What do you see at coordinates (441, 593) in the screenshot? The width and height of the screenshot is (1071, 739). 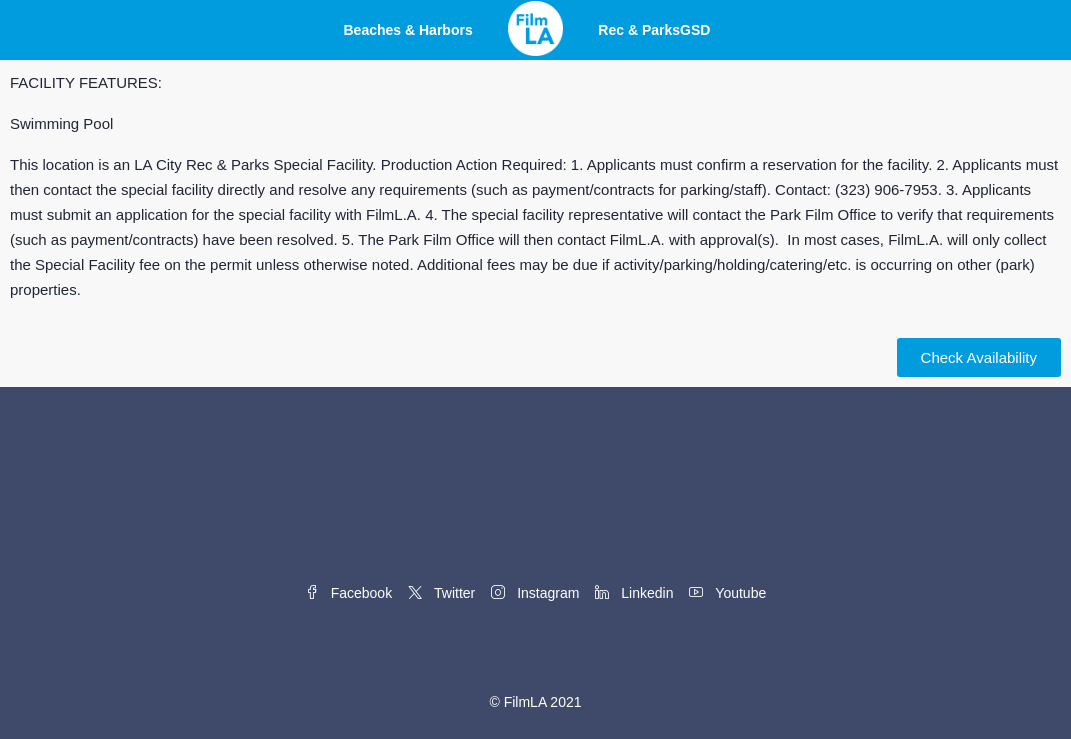 I see `Twitter` at bounding box center [441, 593].